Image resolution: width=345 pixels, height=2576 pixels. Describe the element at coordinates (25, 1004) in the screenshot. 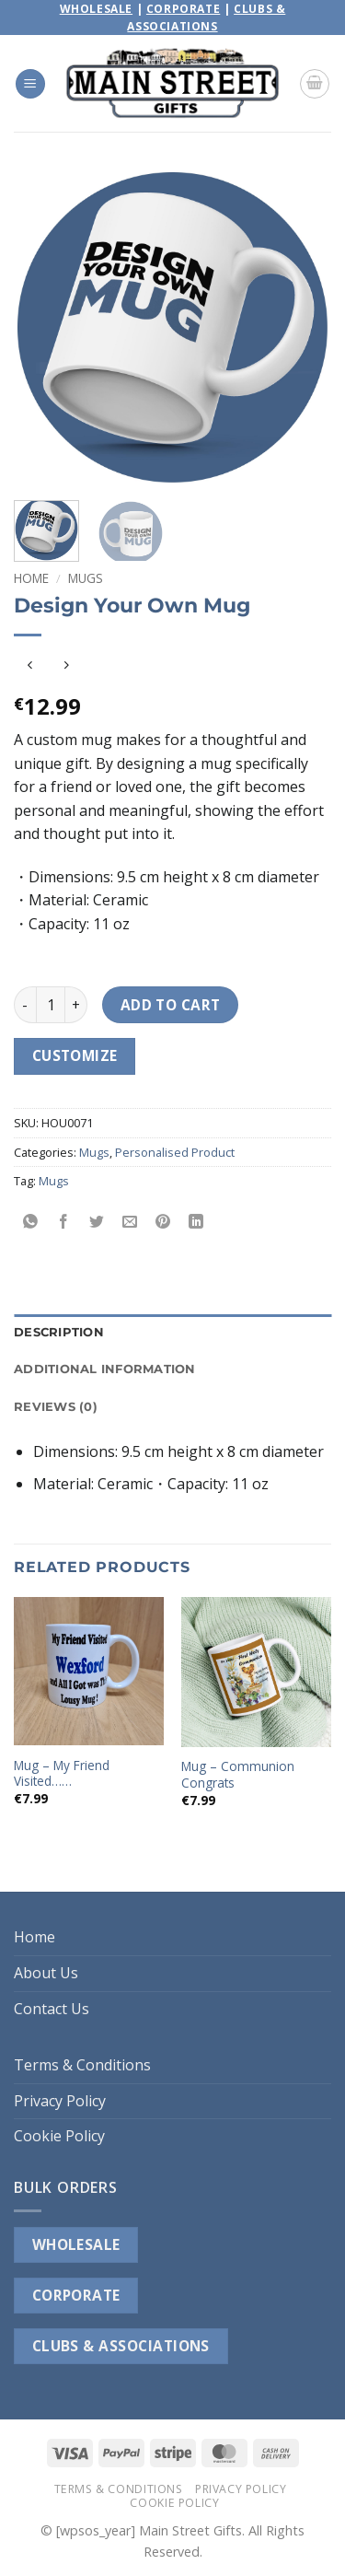

I see `[Reduce quantity of Design Your Own Mug]` at that location.